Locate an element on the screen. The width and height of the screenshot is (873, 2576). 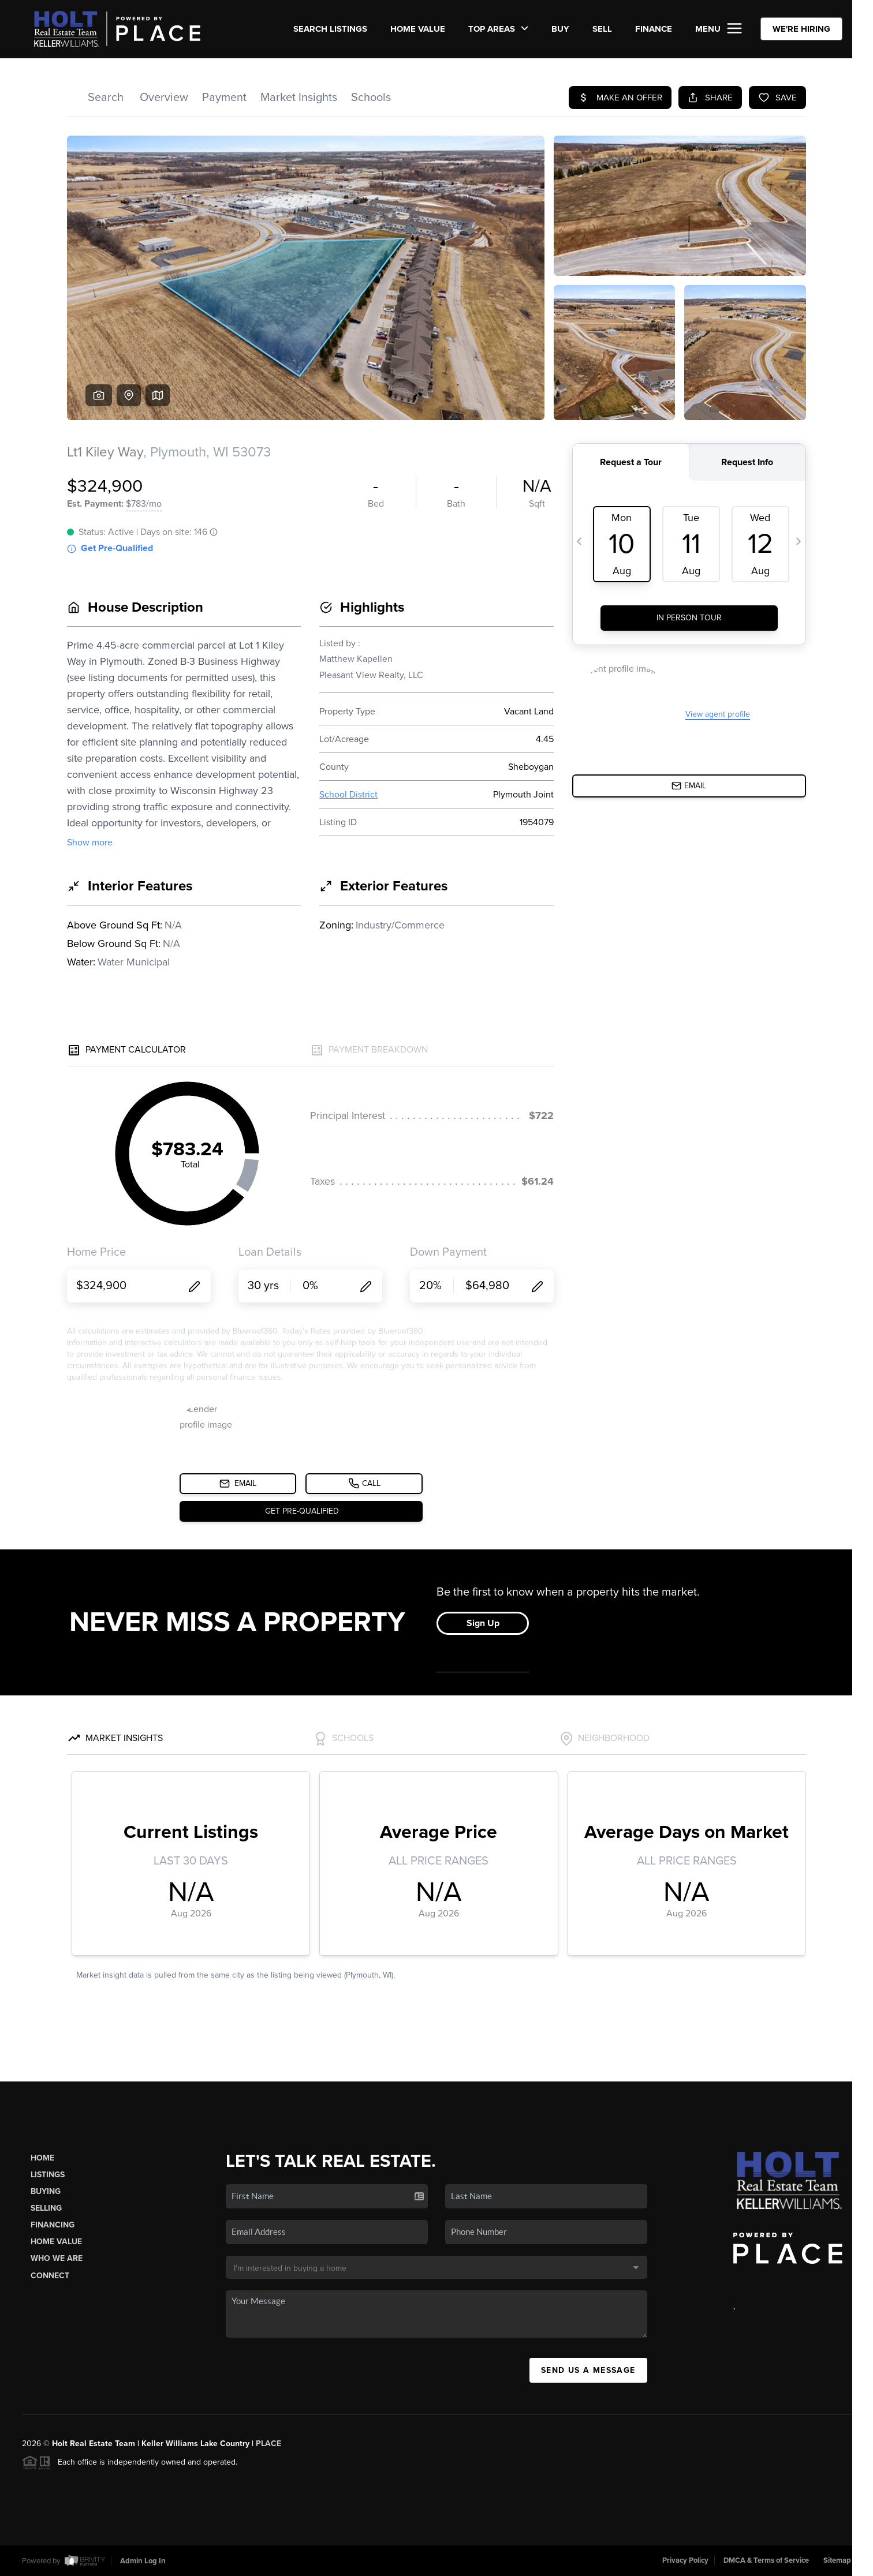
PLACE is located at coordinates (268, 2443).